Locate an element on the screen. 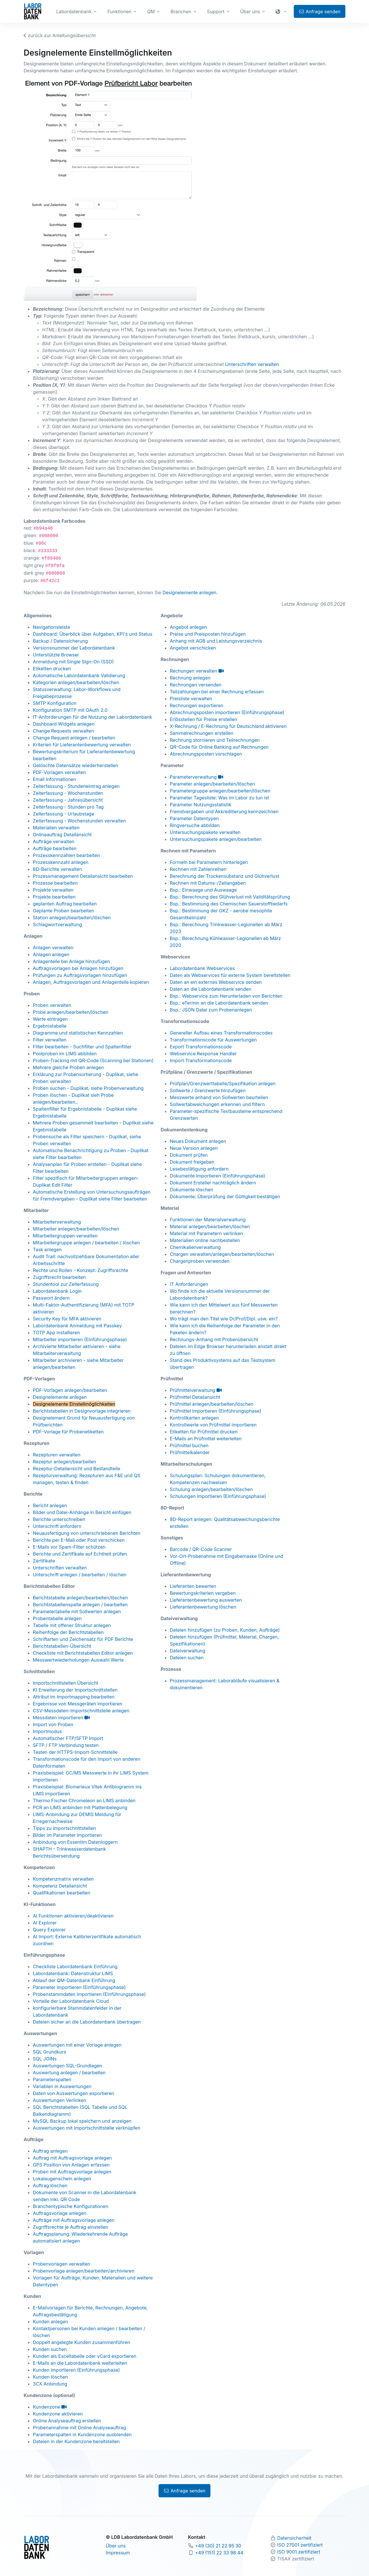 Image resolution: width=369 pixels, height=2576 pixels. Angebot verschicken is located at coordinates (193, 648).